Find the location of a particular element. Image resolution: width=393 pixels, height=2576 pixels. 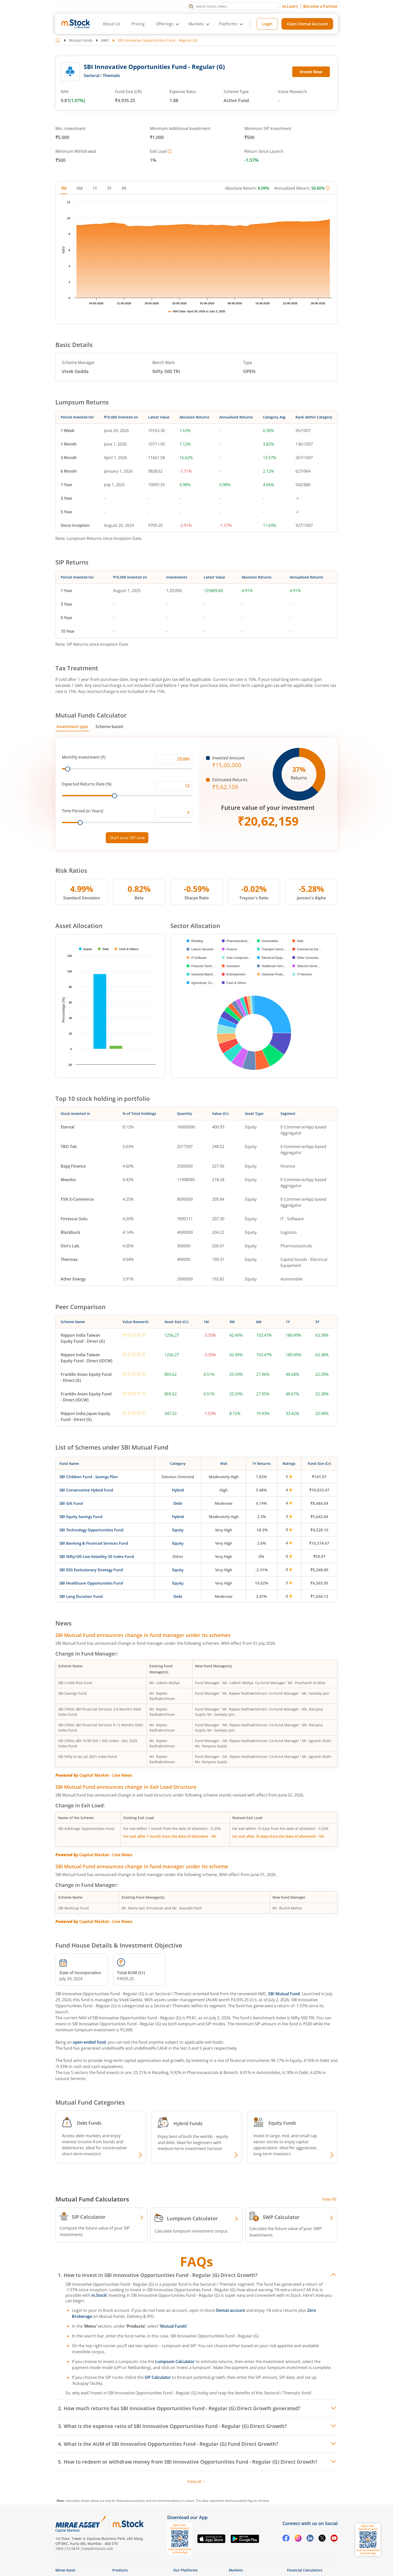

Investment type [tab] is located at coordinates (72, 726).